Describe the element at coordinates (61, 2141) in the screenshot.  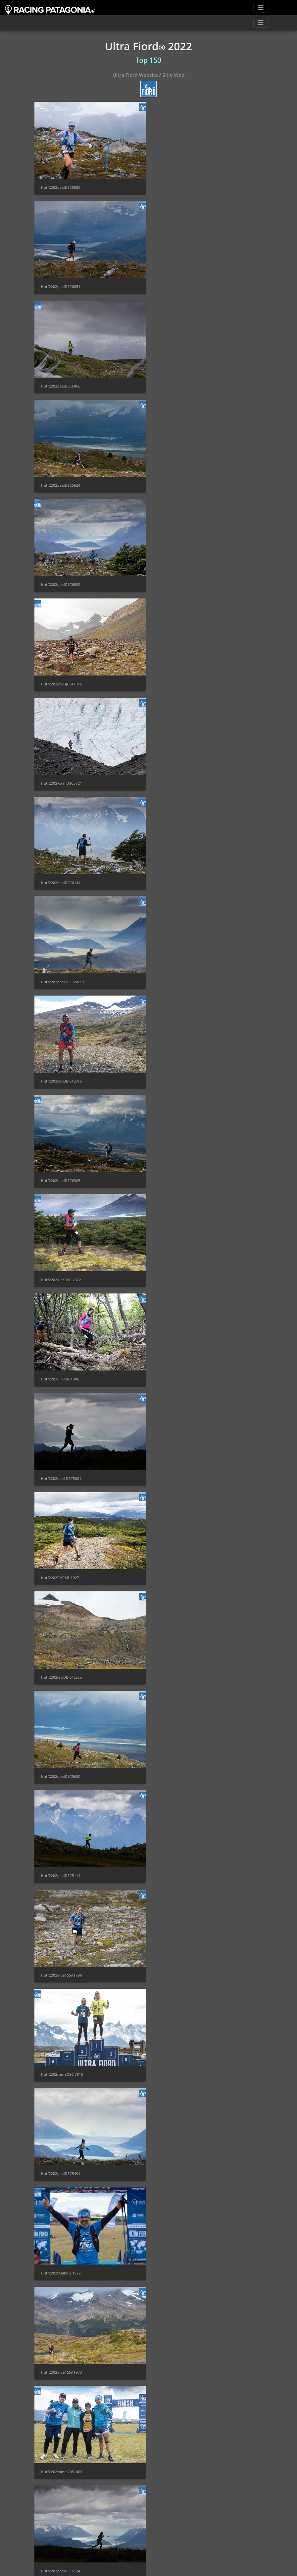
I see `Hutf2202javiDJI 0416cp` at that location.